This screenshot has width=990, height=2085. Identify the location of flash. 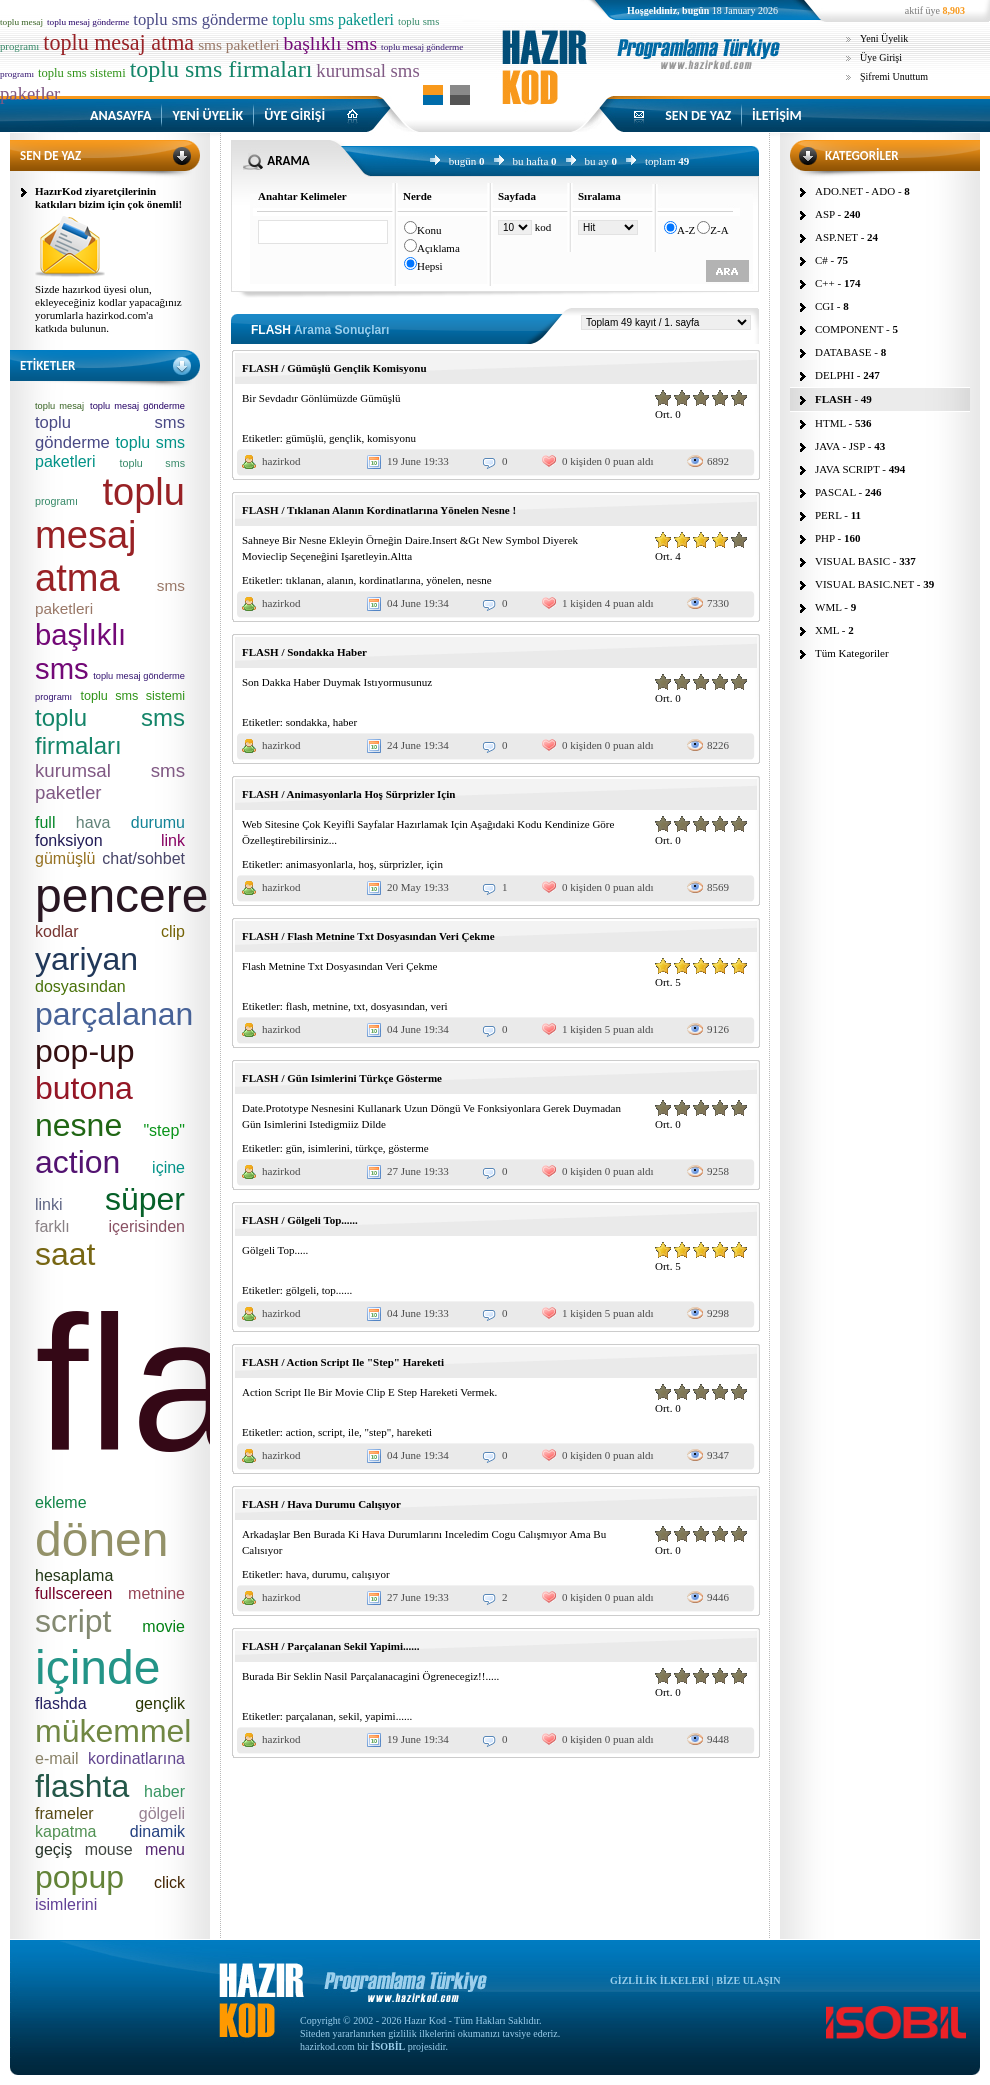
(296, 1006).